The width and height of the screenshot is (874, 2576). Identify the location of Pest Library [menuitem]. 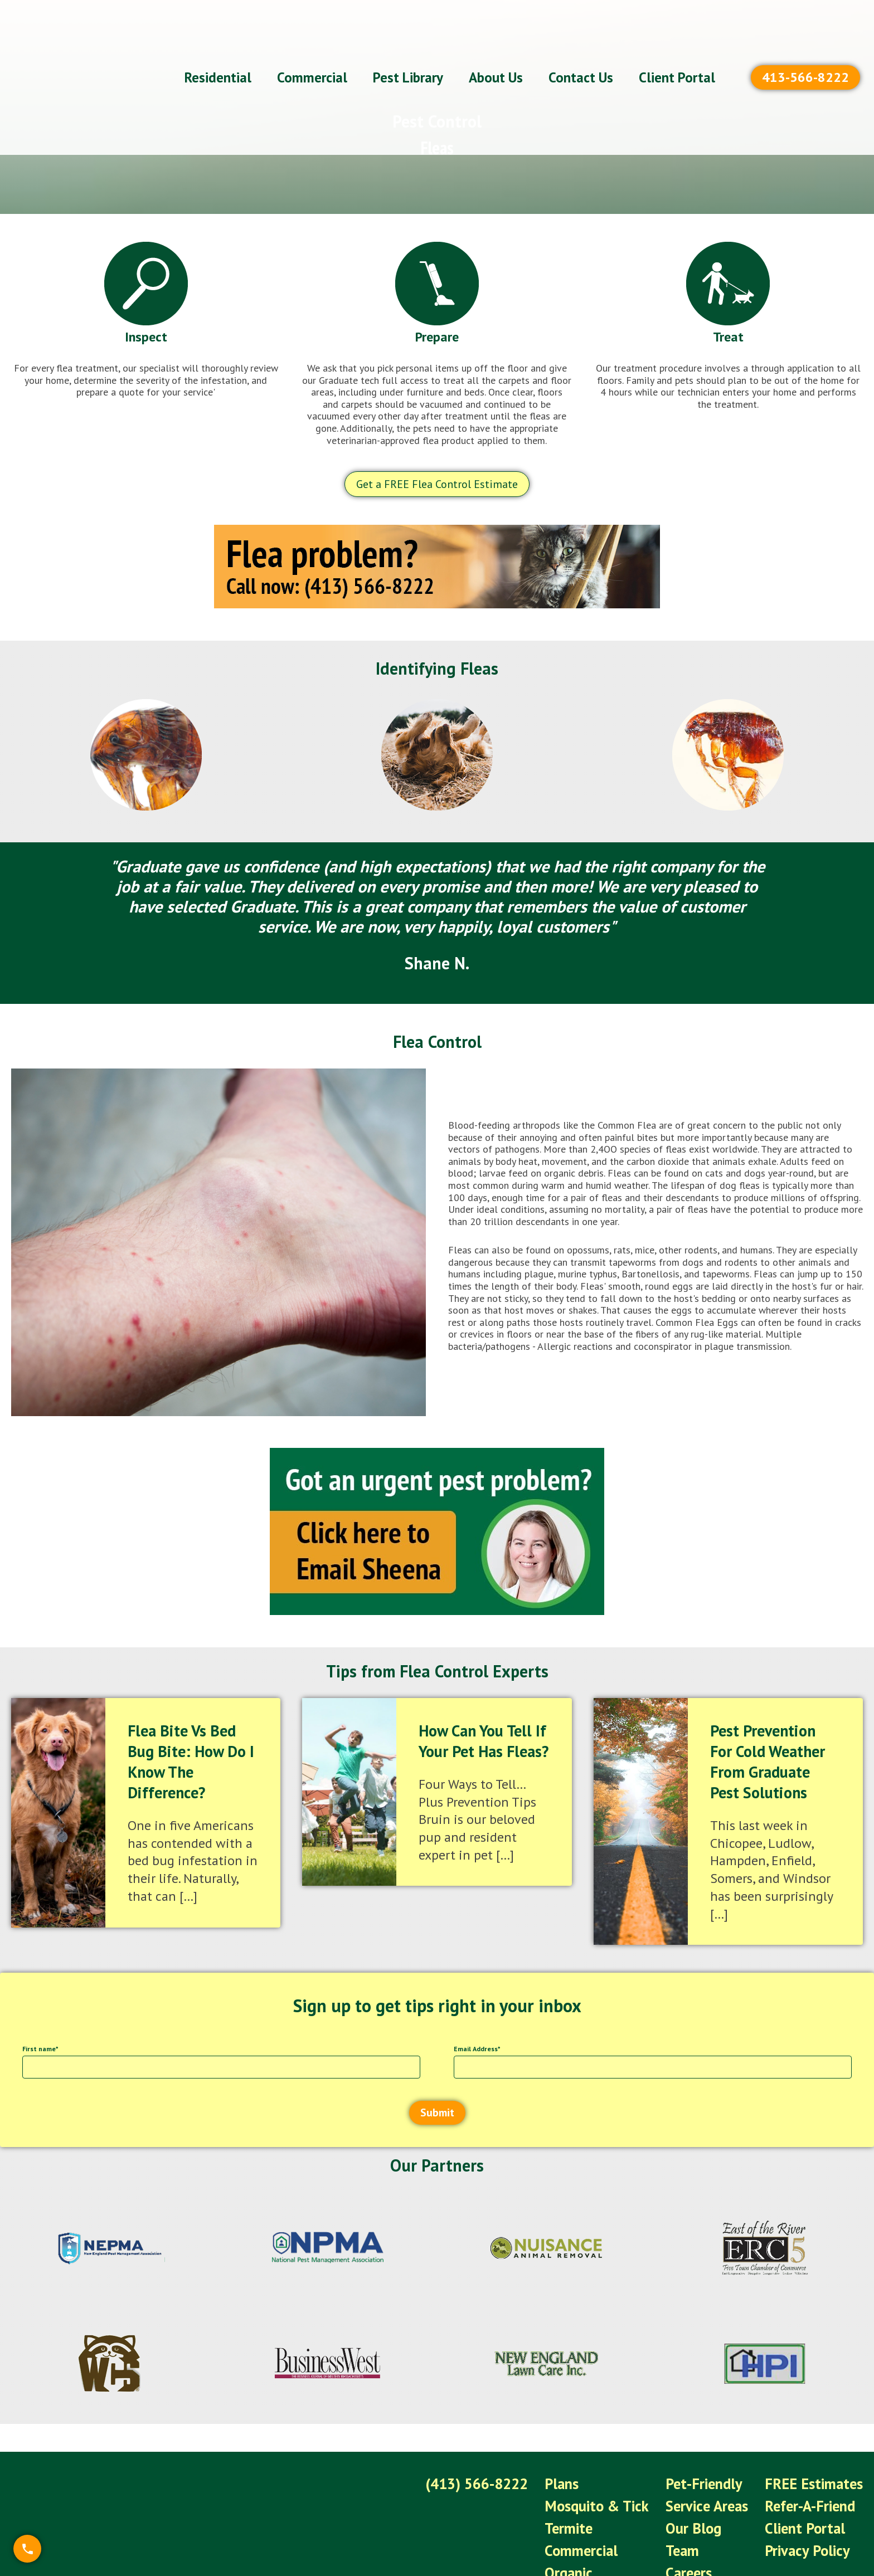
(408, 44).